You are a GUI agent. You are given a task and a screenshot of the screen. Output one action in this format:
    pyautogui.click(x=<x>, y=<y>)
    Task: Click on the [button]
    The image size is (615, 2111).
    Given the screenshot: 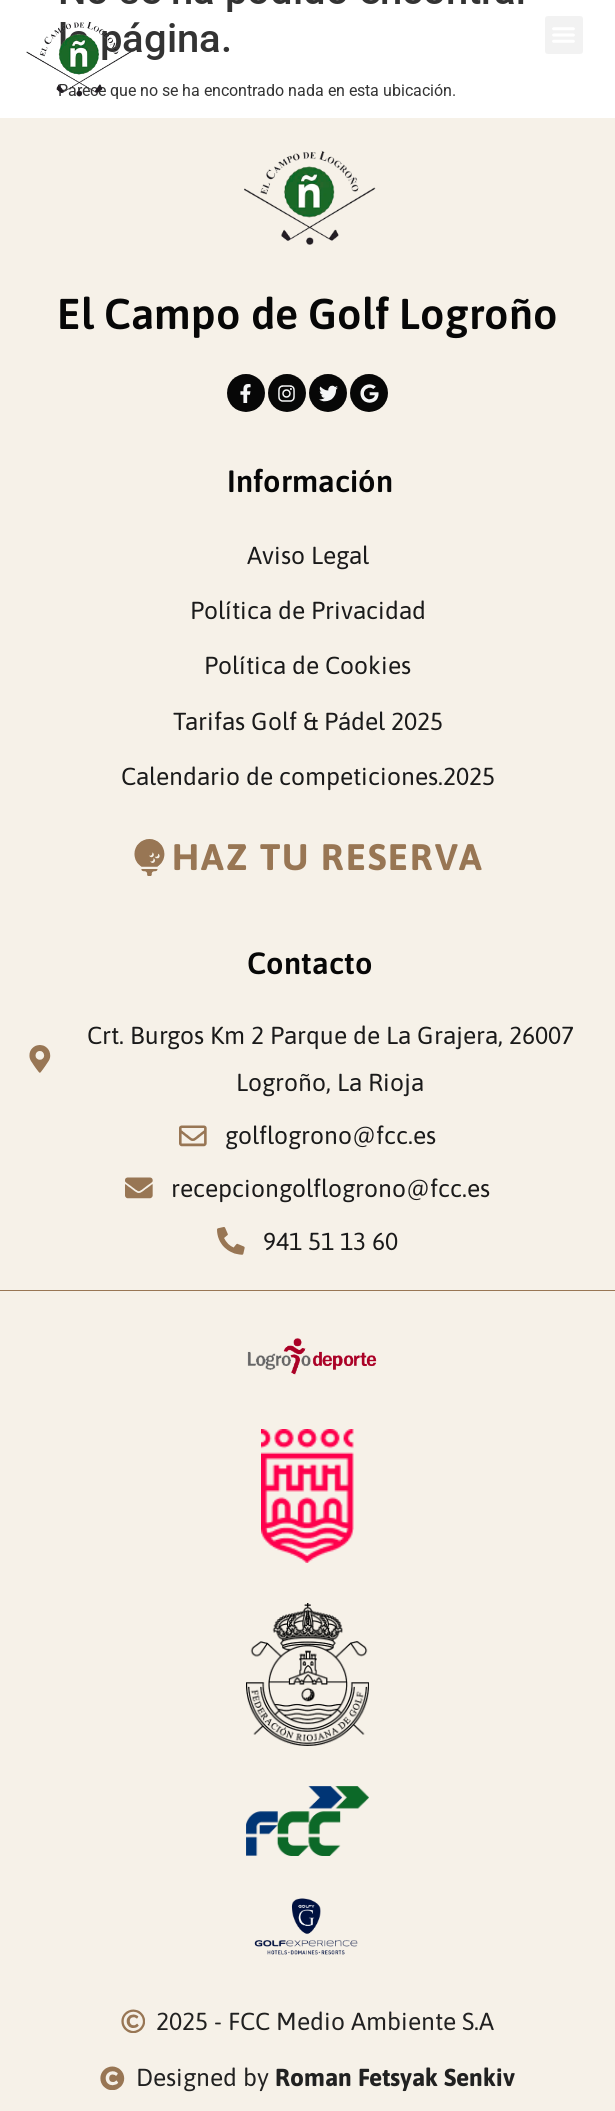 What is the action you would take?
    pyautogui.click(x=564, y=35)
    